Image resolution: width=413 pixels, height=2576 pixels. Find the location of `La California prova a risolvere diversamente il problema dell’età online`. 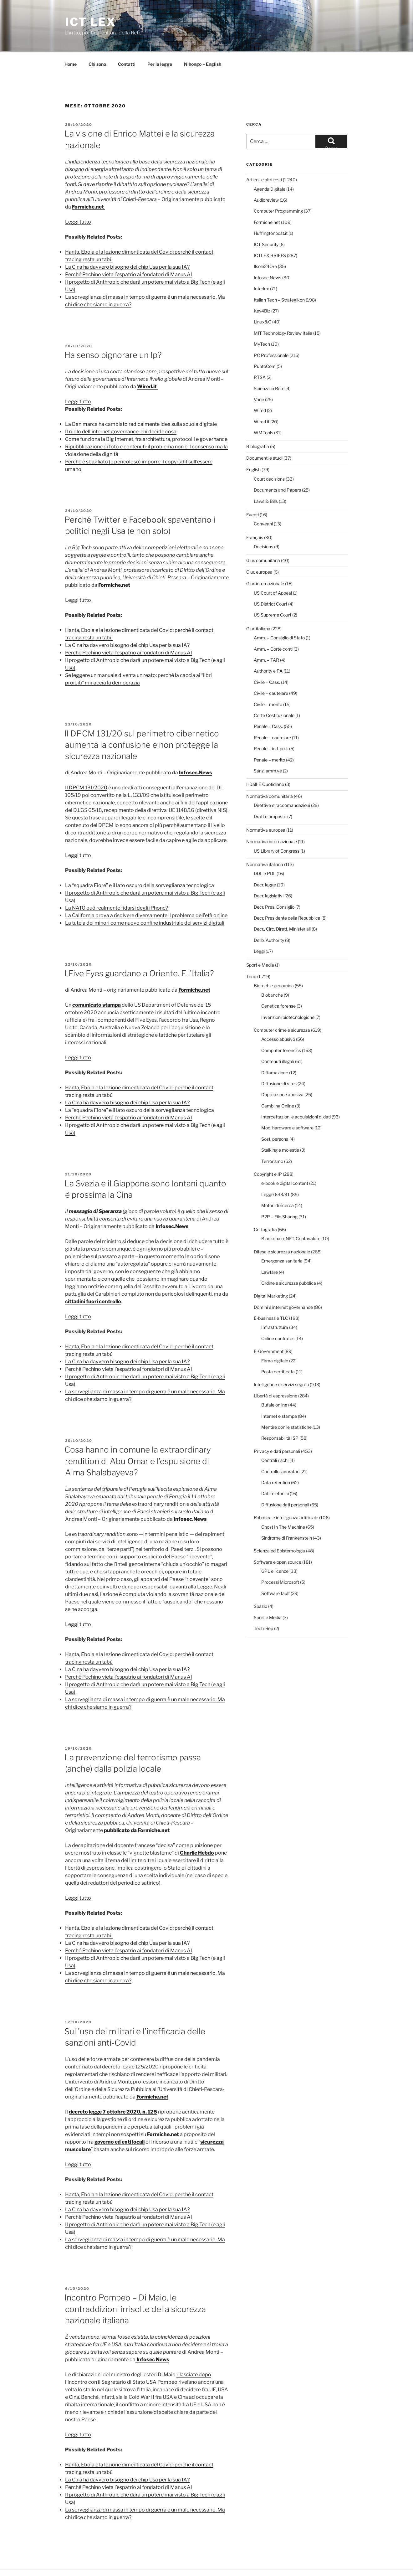

La California prova a risolvere diversamente il problema dell’età online is located at coordinates (146, 892).